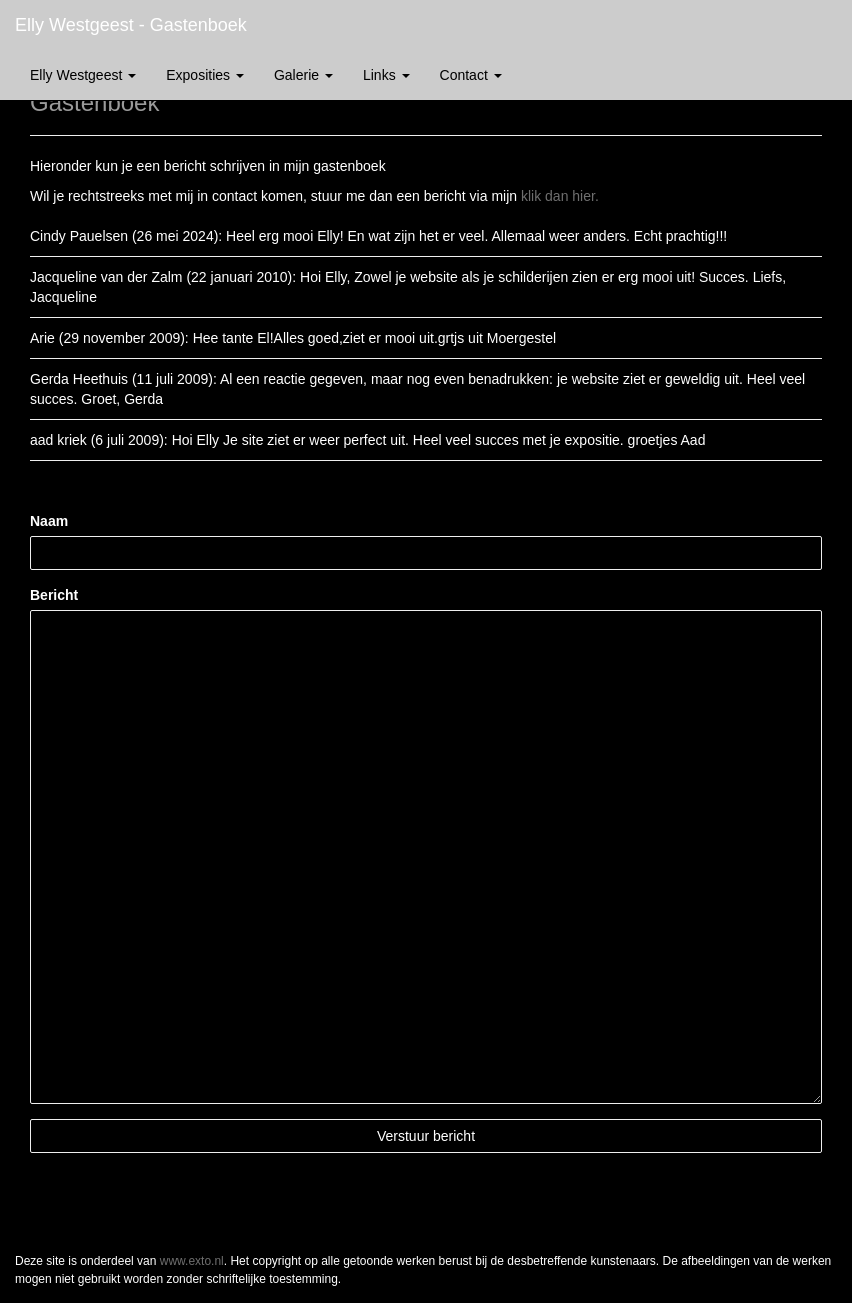  Describe the element at coordinates (386, 75) in the screenshot. I see `Links [button]` at that location.